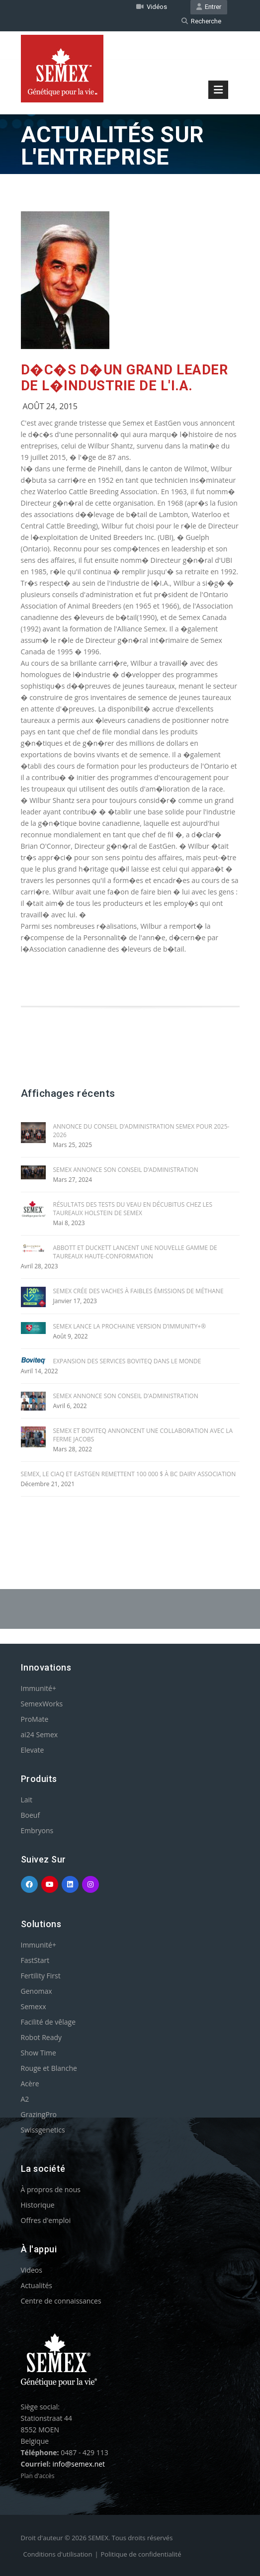 The height and width of the screenshot is (2576, 260). I want to click on Immunité+, so click(38, 1688).